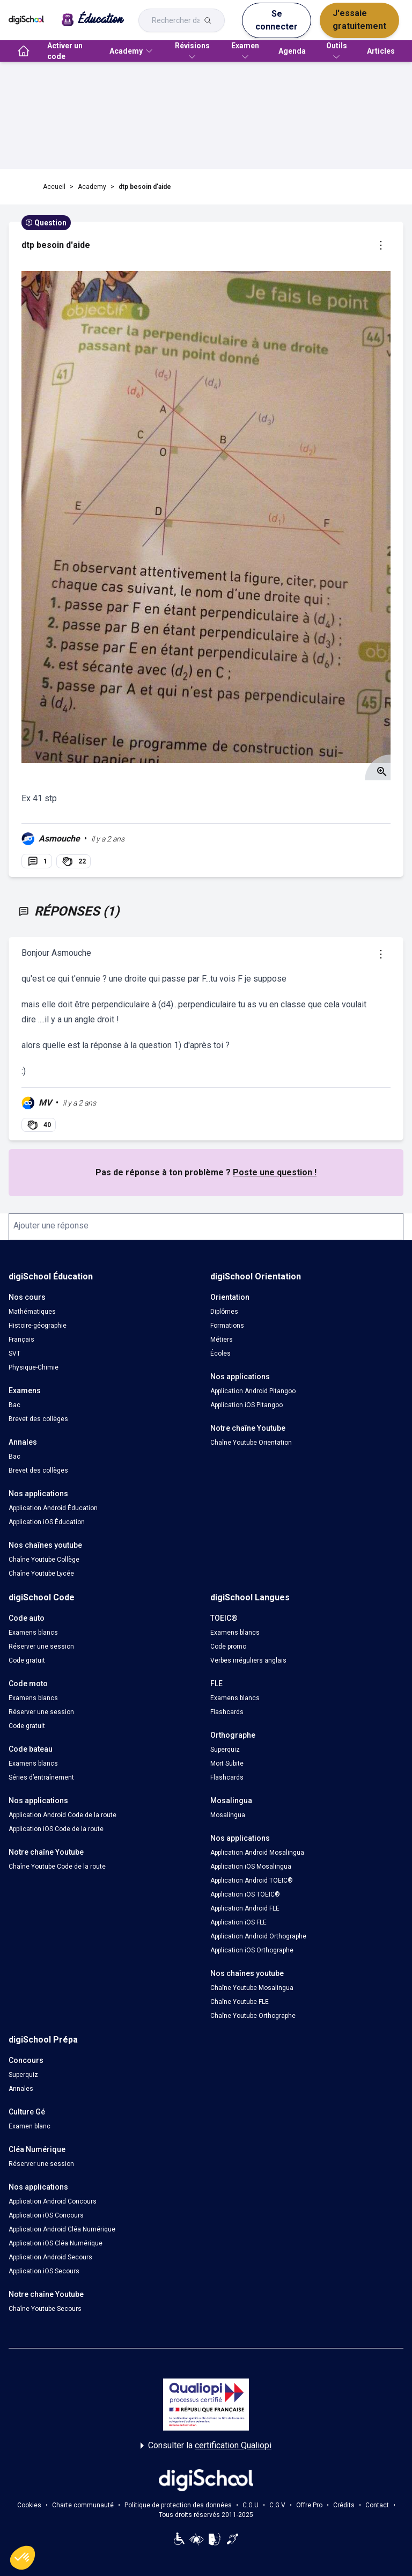 The width and height of the screenshot is (412, 2576). Describe the element at coordinates (62, 1815) in the screenshot. I see `Application Android Code de la route` at that location.